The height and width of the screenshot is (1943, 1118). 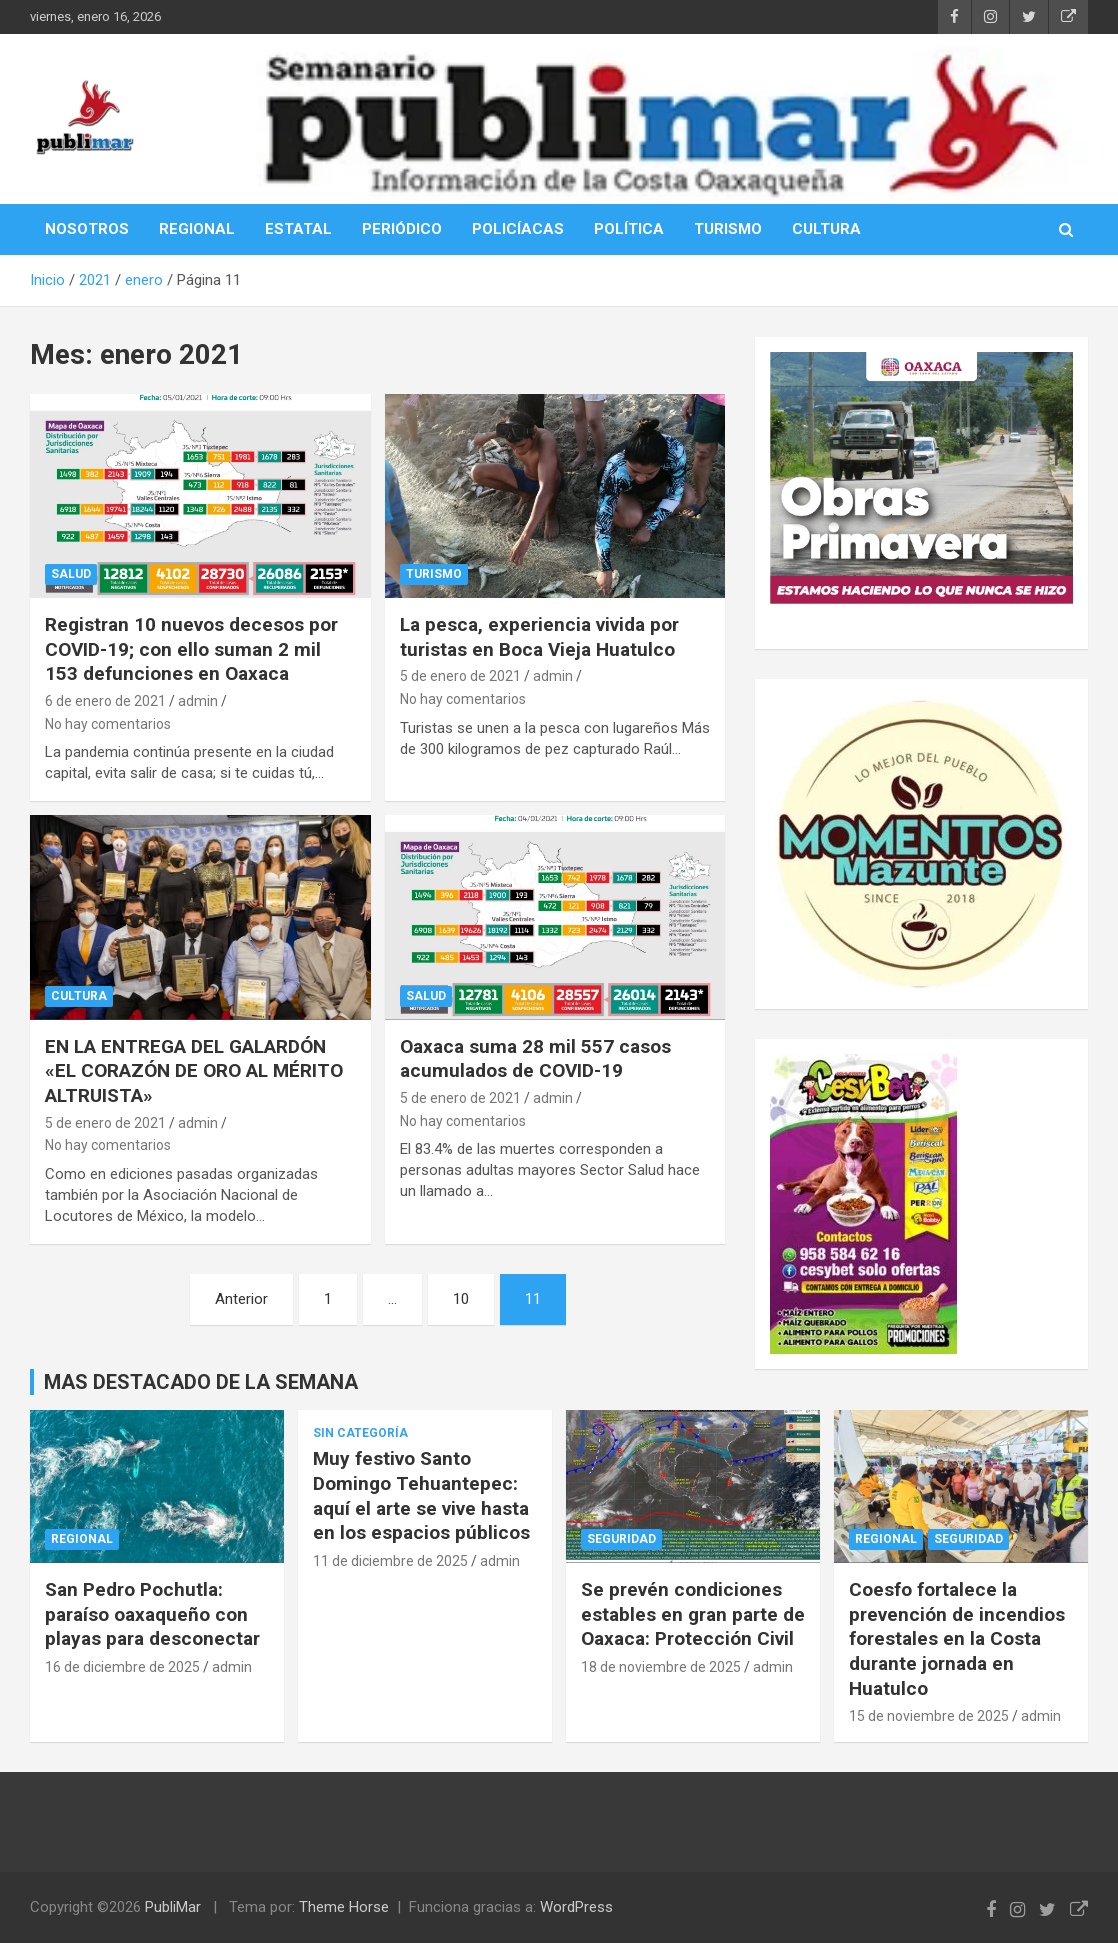 What do you see at coordinates (105, 701) in the screenshot?
I see `6 de enero de 2021` at bounding box center [105, 701].